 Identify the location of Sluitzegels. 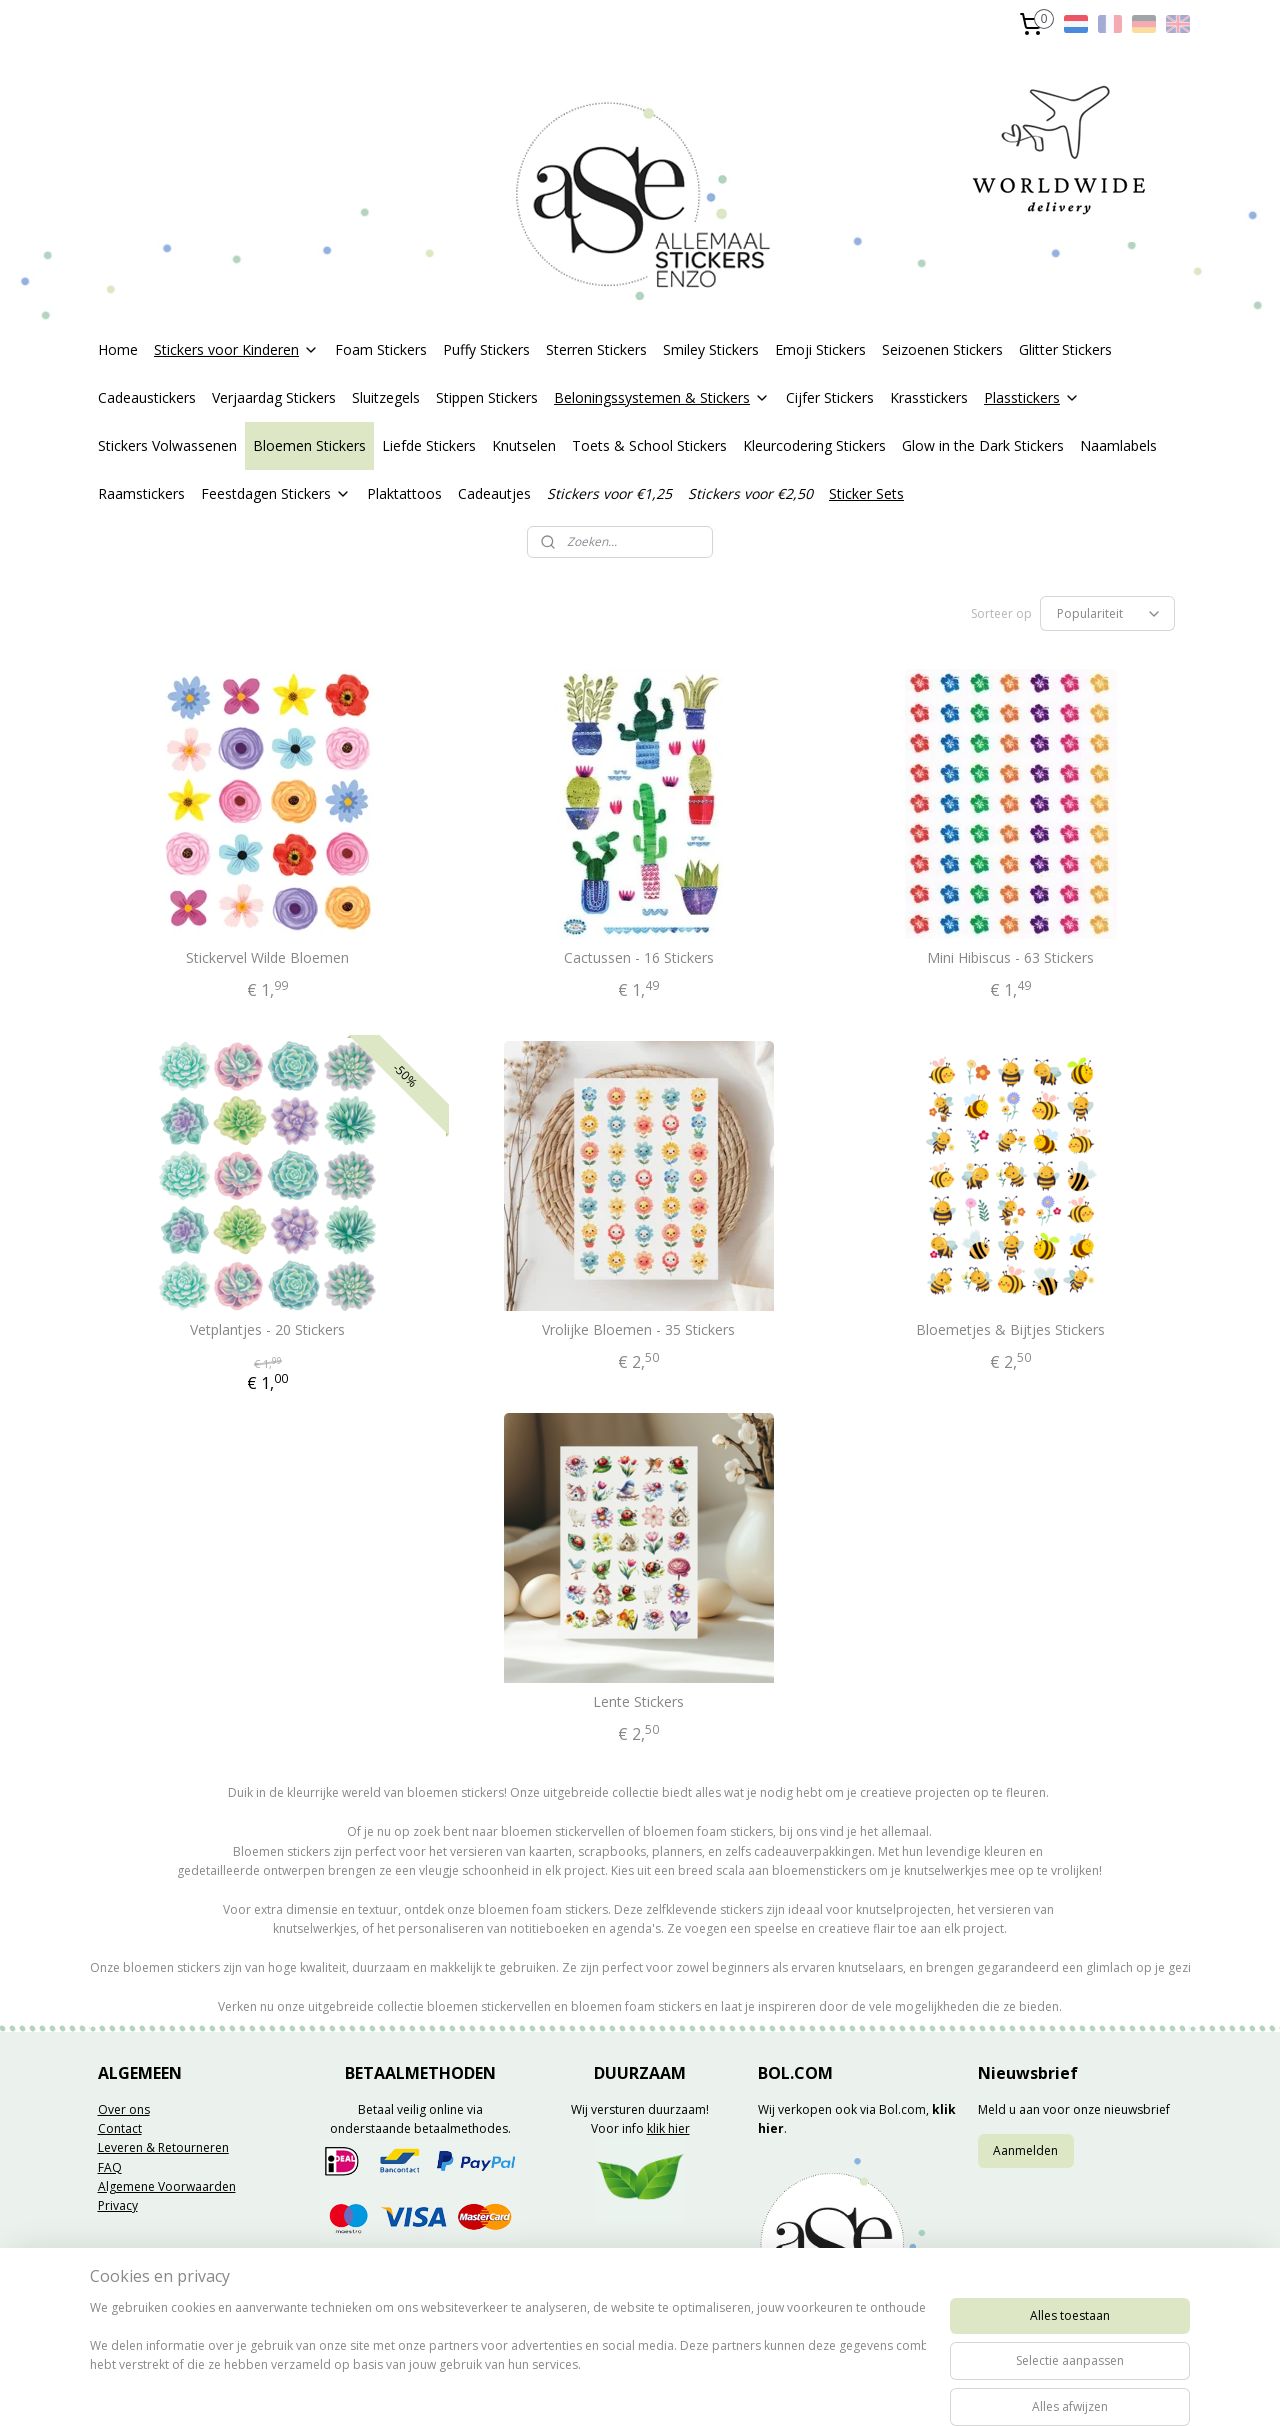
(386, 397).